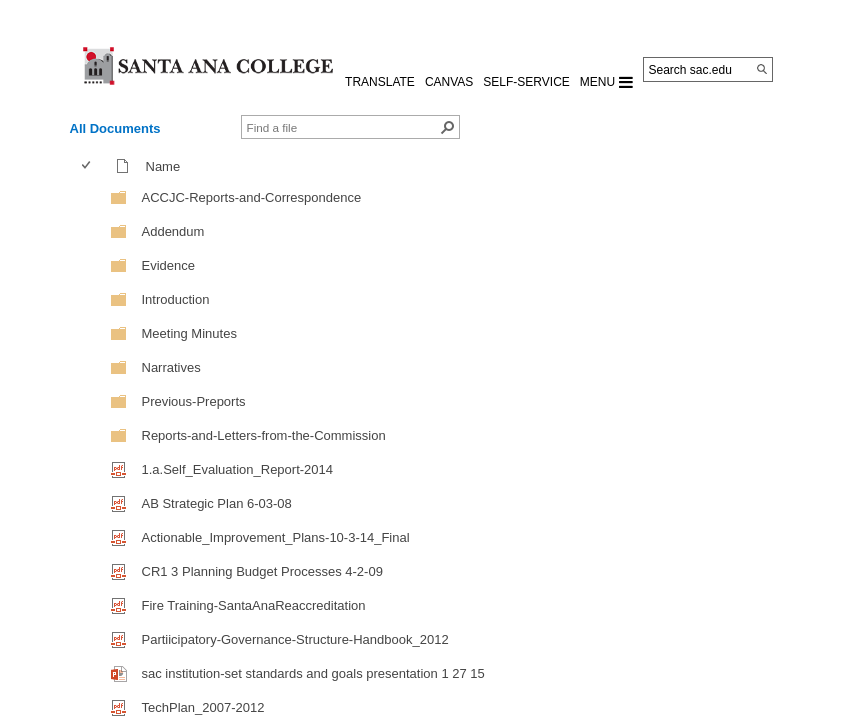  Describe the element at coordinates (295, 639) in the screenshot. I see `Partiicipatory-Governance-Structure-Handbook_2012 [Partiicipatory-Governance-Structure-Handbook_2012, pdf File]` at that location.